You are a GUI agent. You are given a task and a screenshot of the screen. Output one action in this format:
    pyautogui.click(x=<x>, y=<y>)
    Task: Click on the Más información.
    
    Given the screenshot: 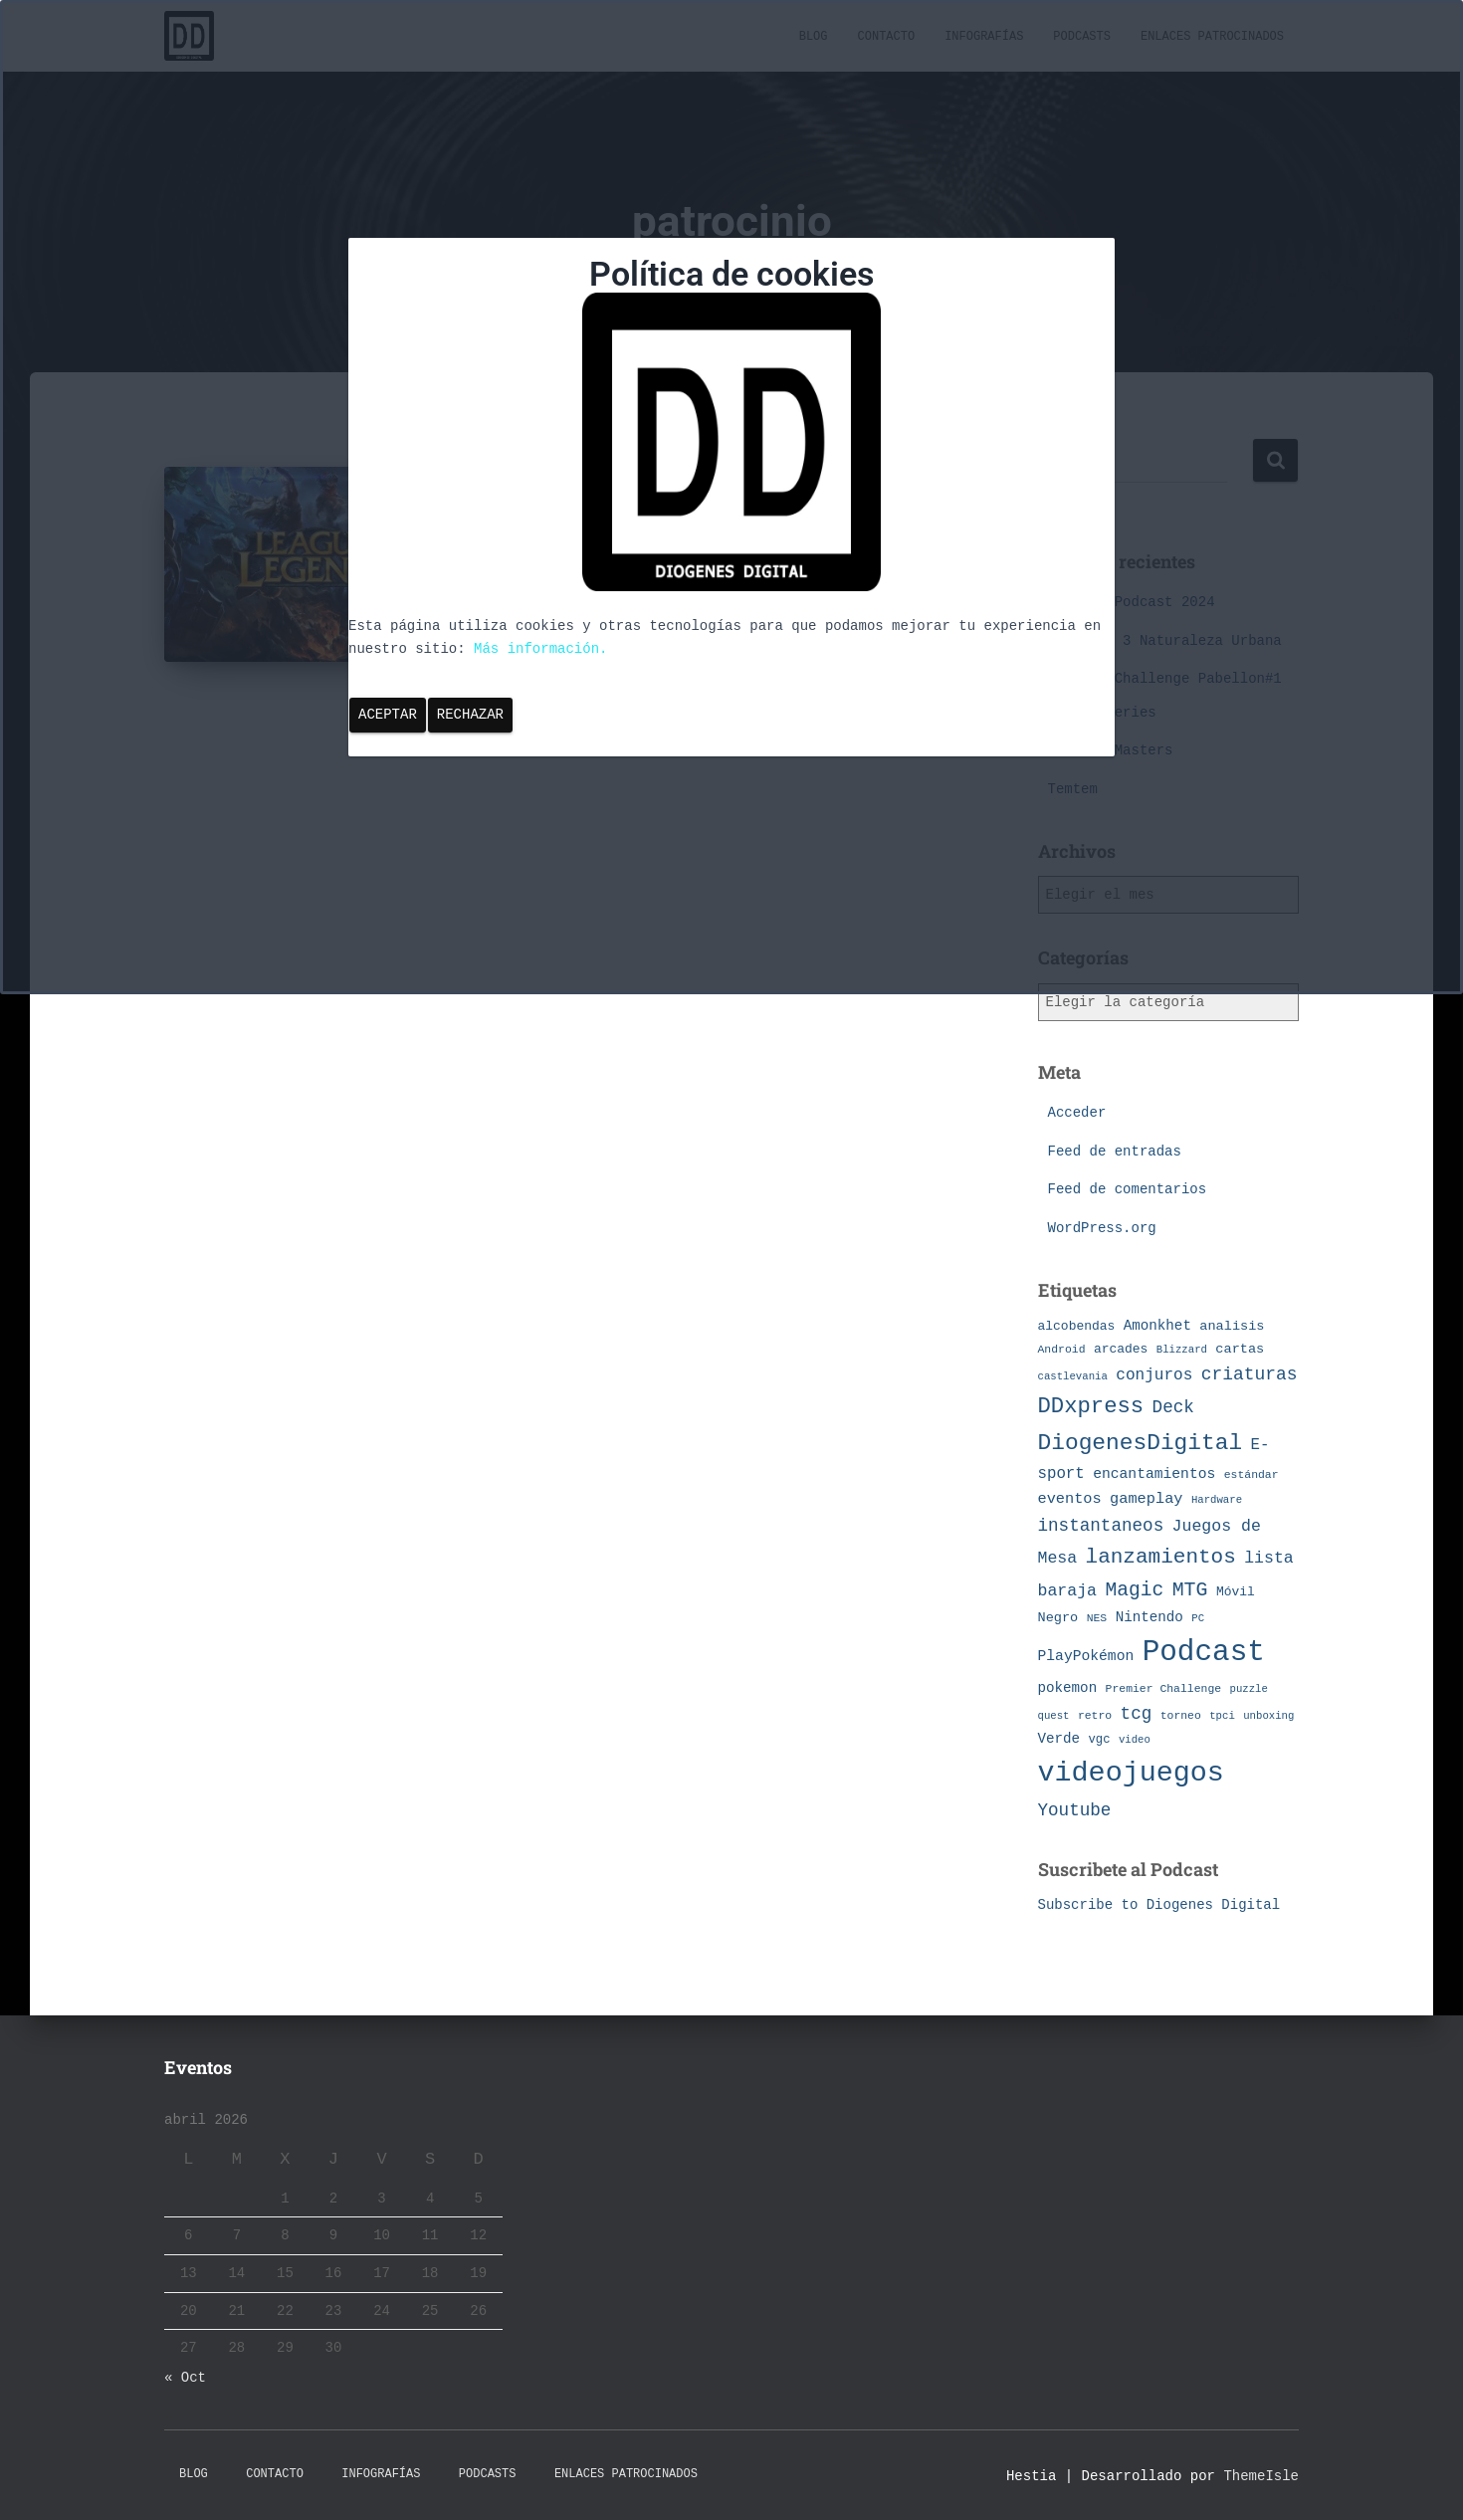 What is the action you would take?
    pyautogui.click(x=540, y=649)
    